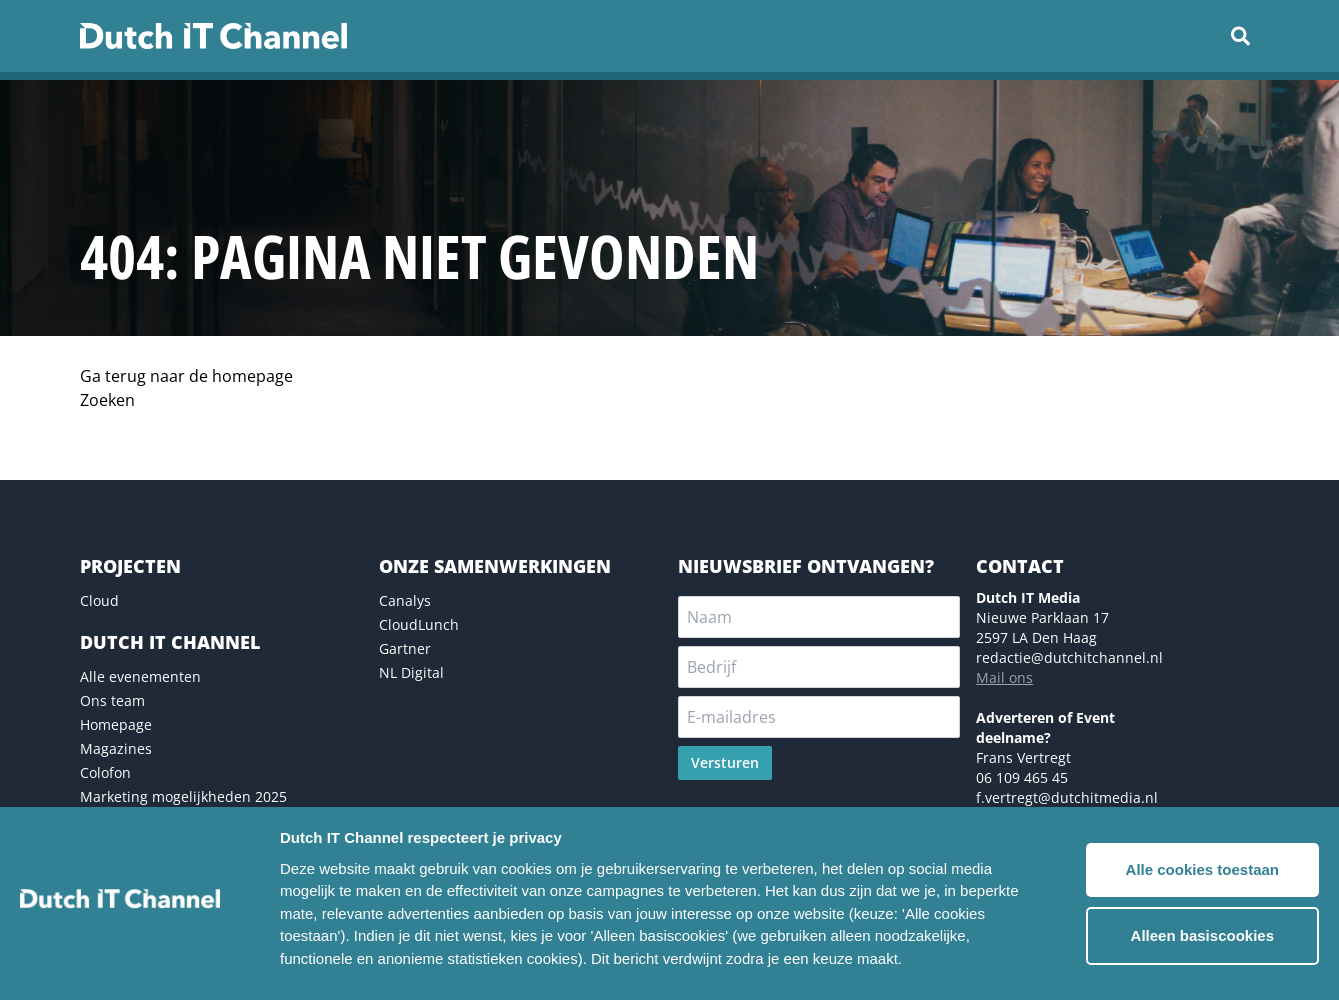 Image resolution: width=1339 pixels, height=1000 pixels. What do you see at coordinates (1202, 869) in the screenshot?
I see `Alle cookies toestaan` at bounding box center [1202, 869].